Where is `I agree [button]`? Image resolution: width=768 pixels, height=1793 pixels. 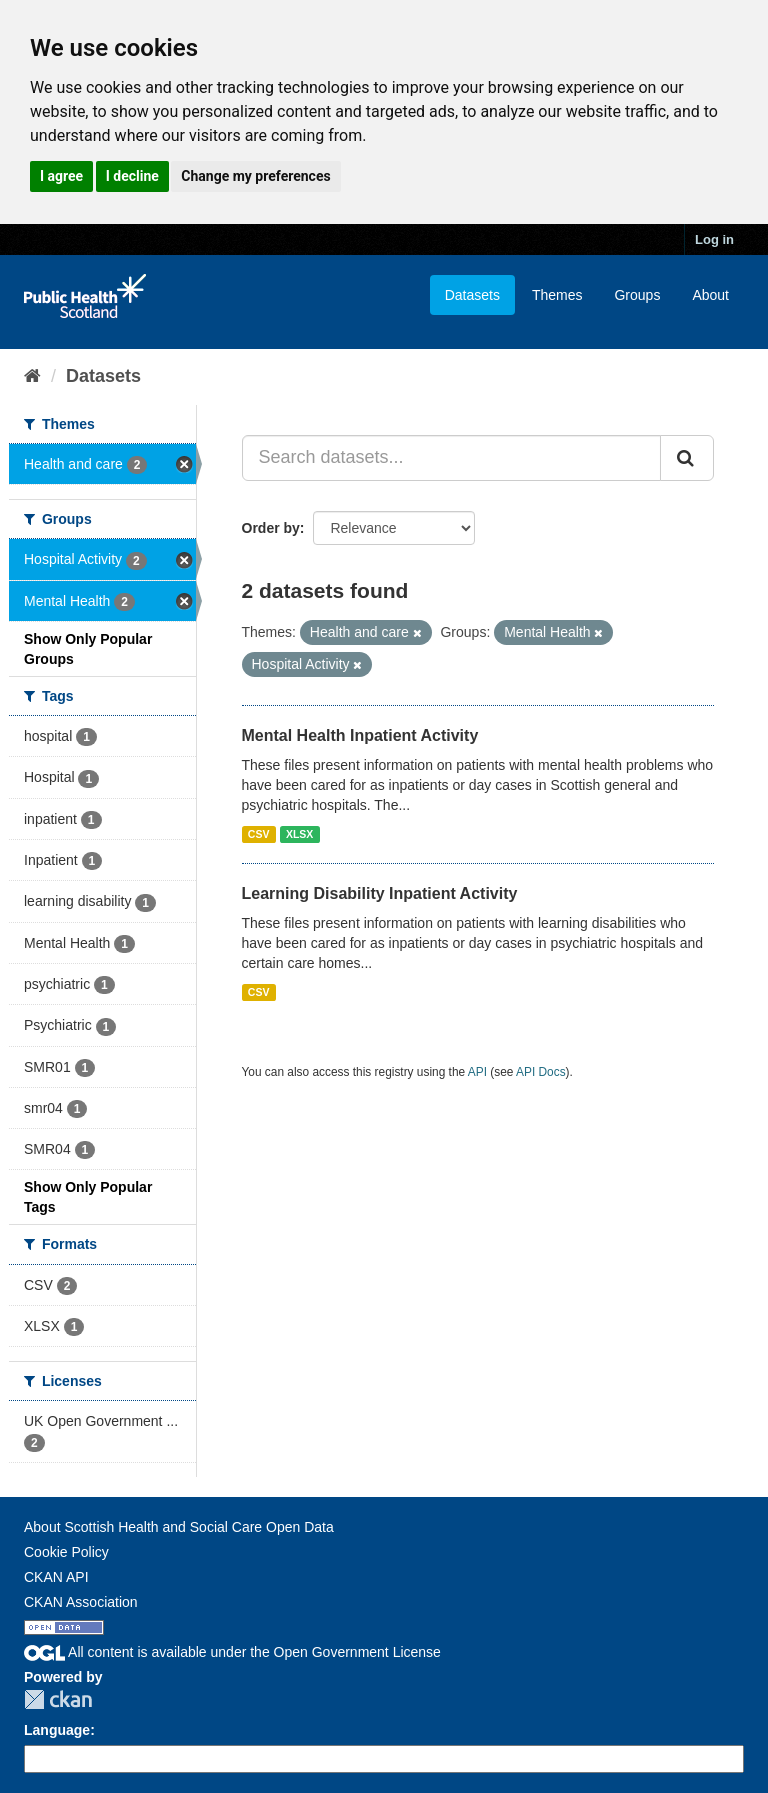
I agree [button] is located at coordinates (61, 176).